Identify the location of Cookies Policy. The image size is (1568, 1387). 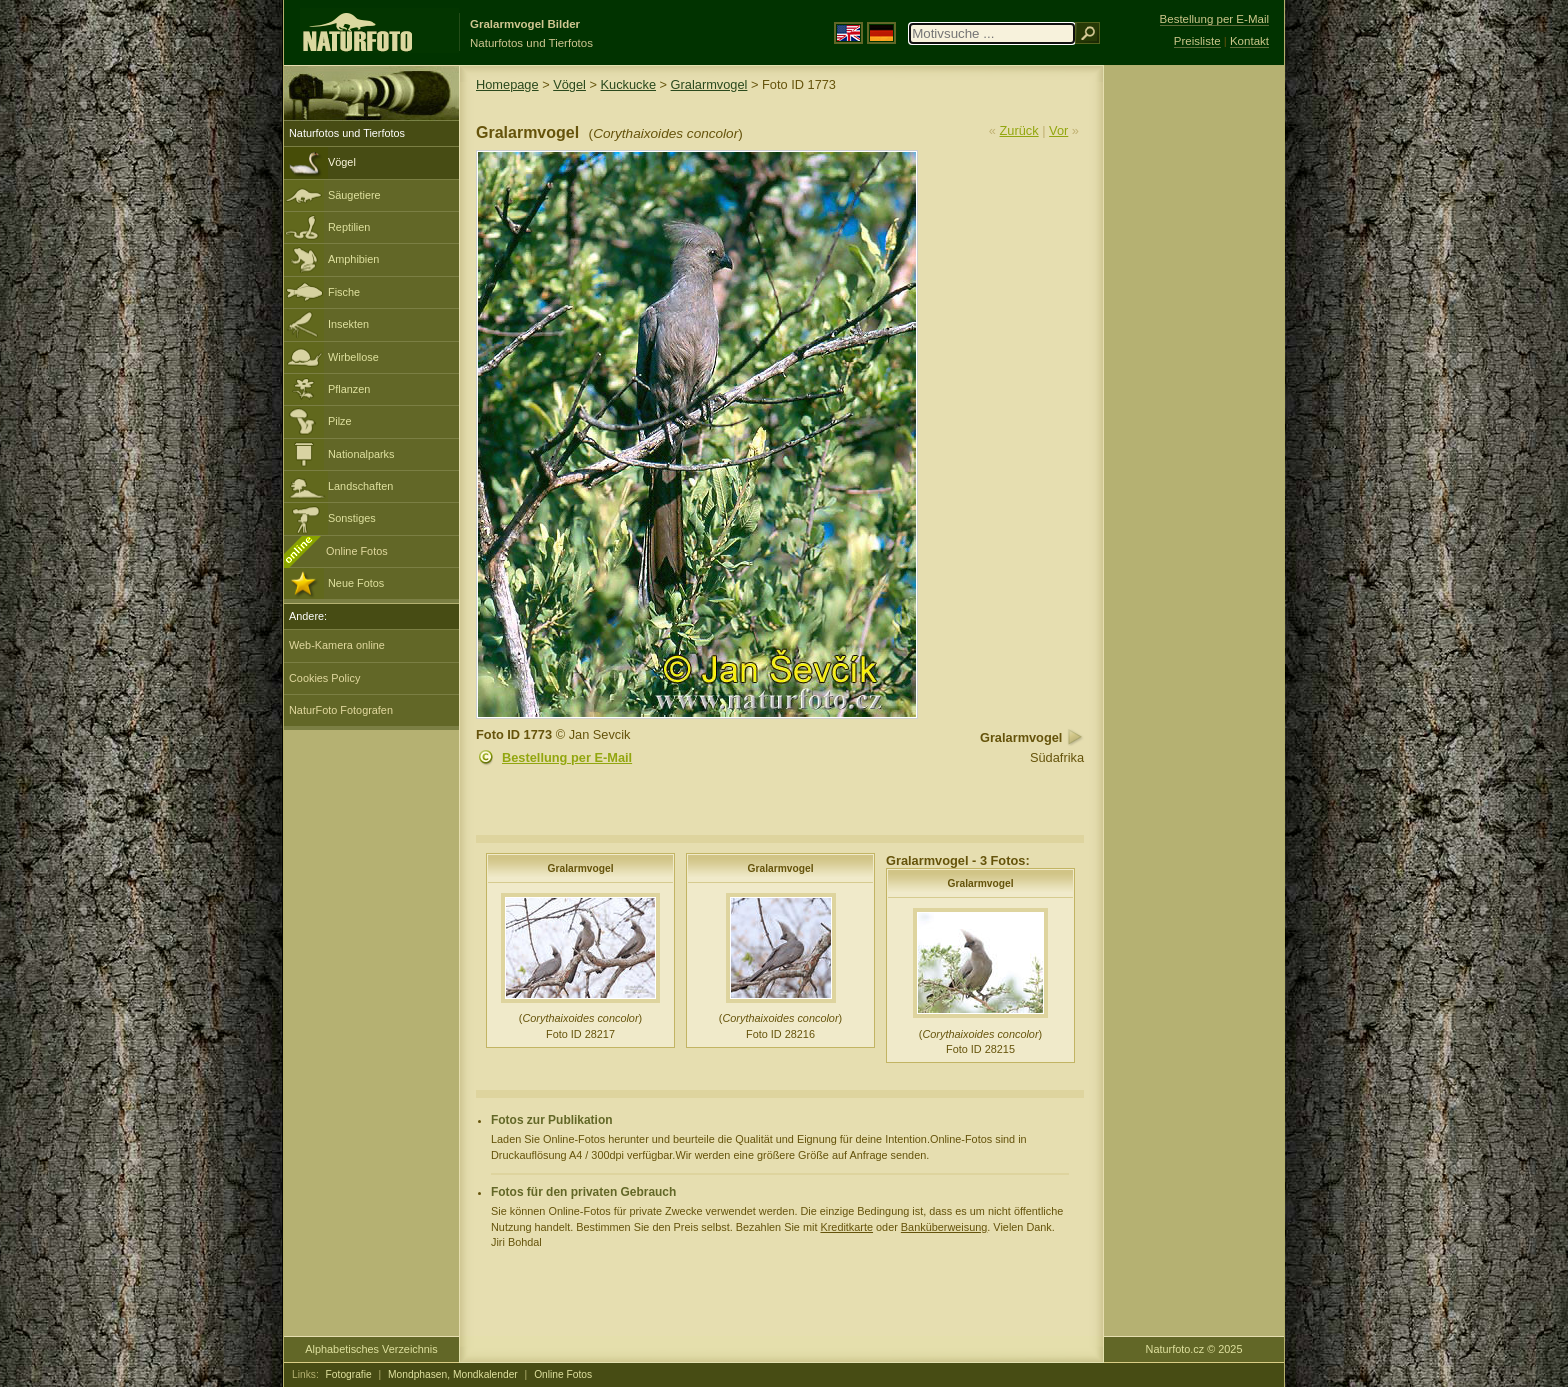
(324, 678).